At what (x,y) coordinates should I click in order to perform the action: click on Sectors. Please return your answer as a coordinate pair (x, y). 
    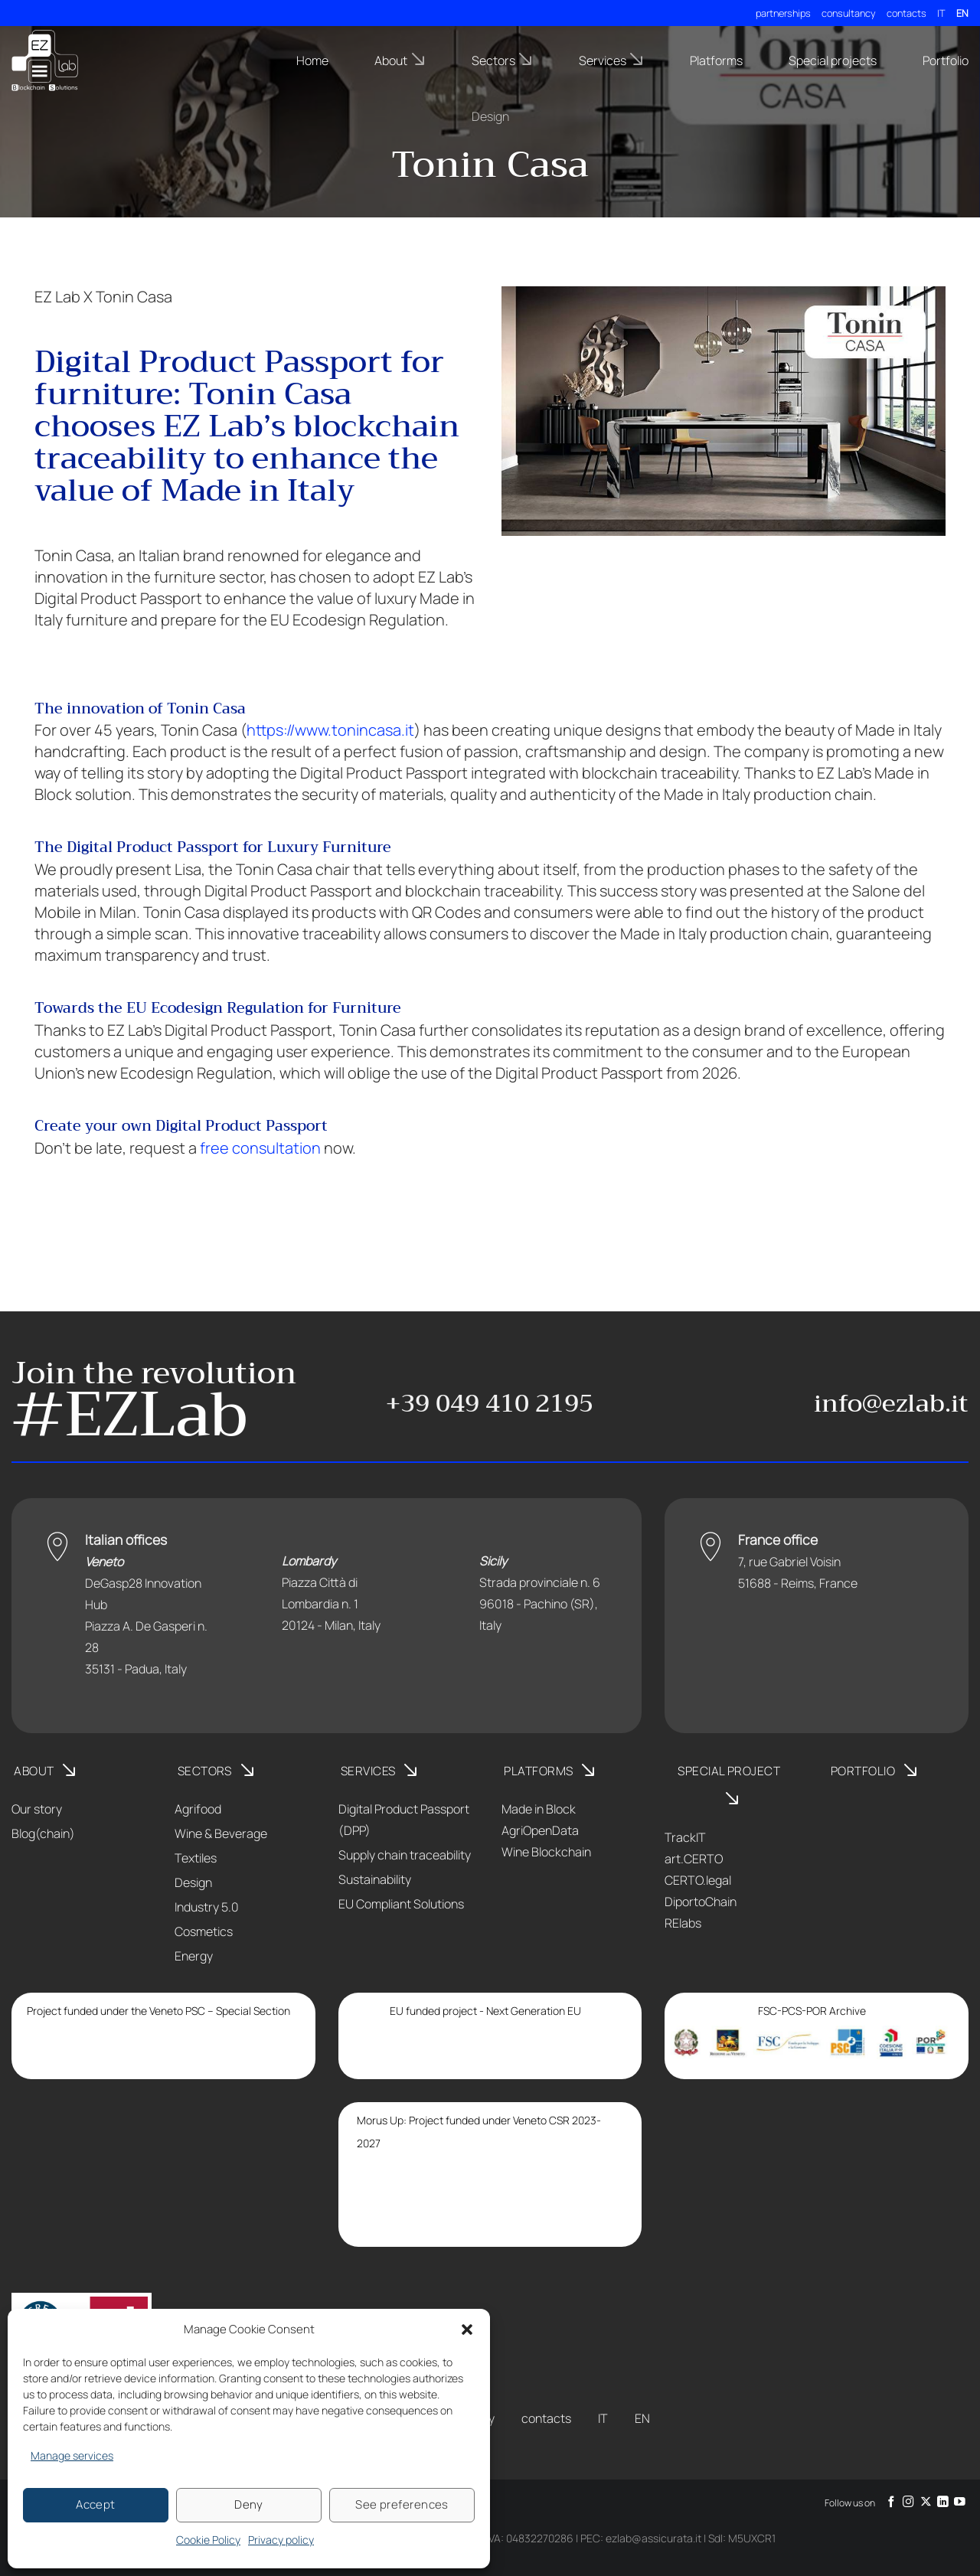
    Looking at the image, I should click on (502, 60).